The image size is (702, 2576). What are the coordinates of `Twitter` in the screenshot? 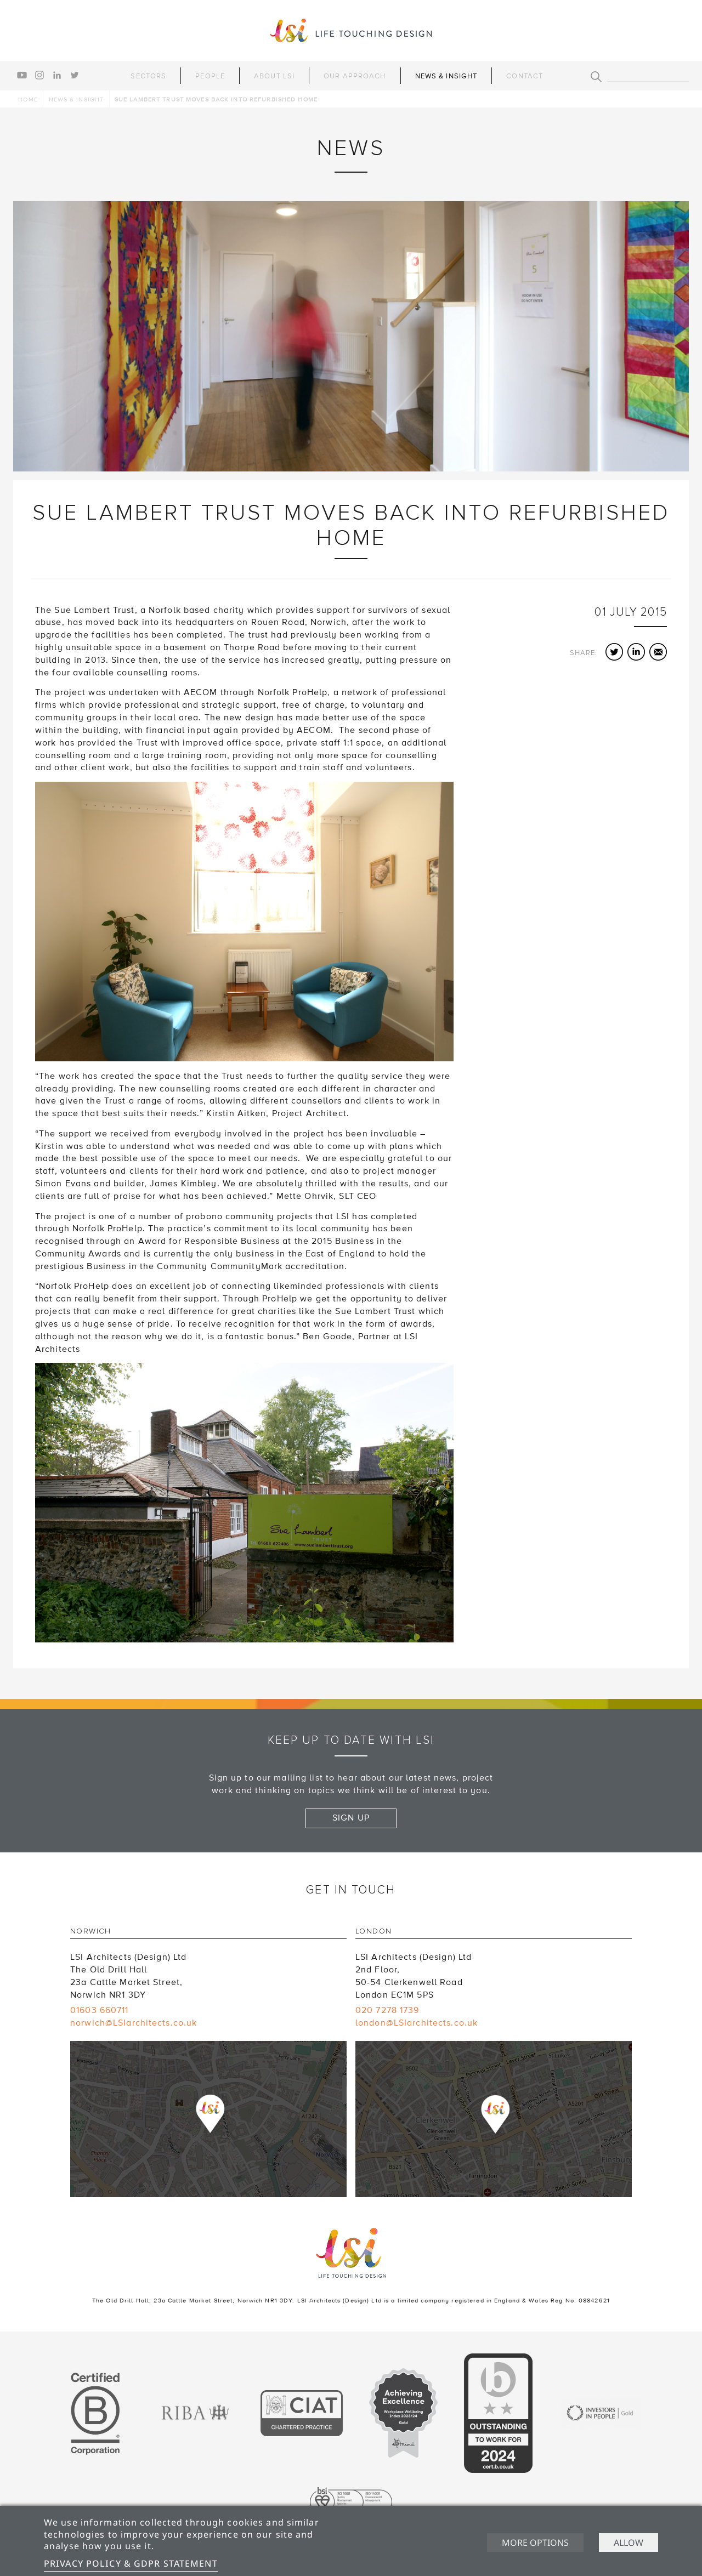 It's located at (614, 652).